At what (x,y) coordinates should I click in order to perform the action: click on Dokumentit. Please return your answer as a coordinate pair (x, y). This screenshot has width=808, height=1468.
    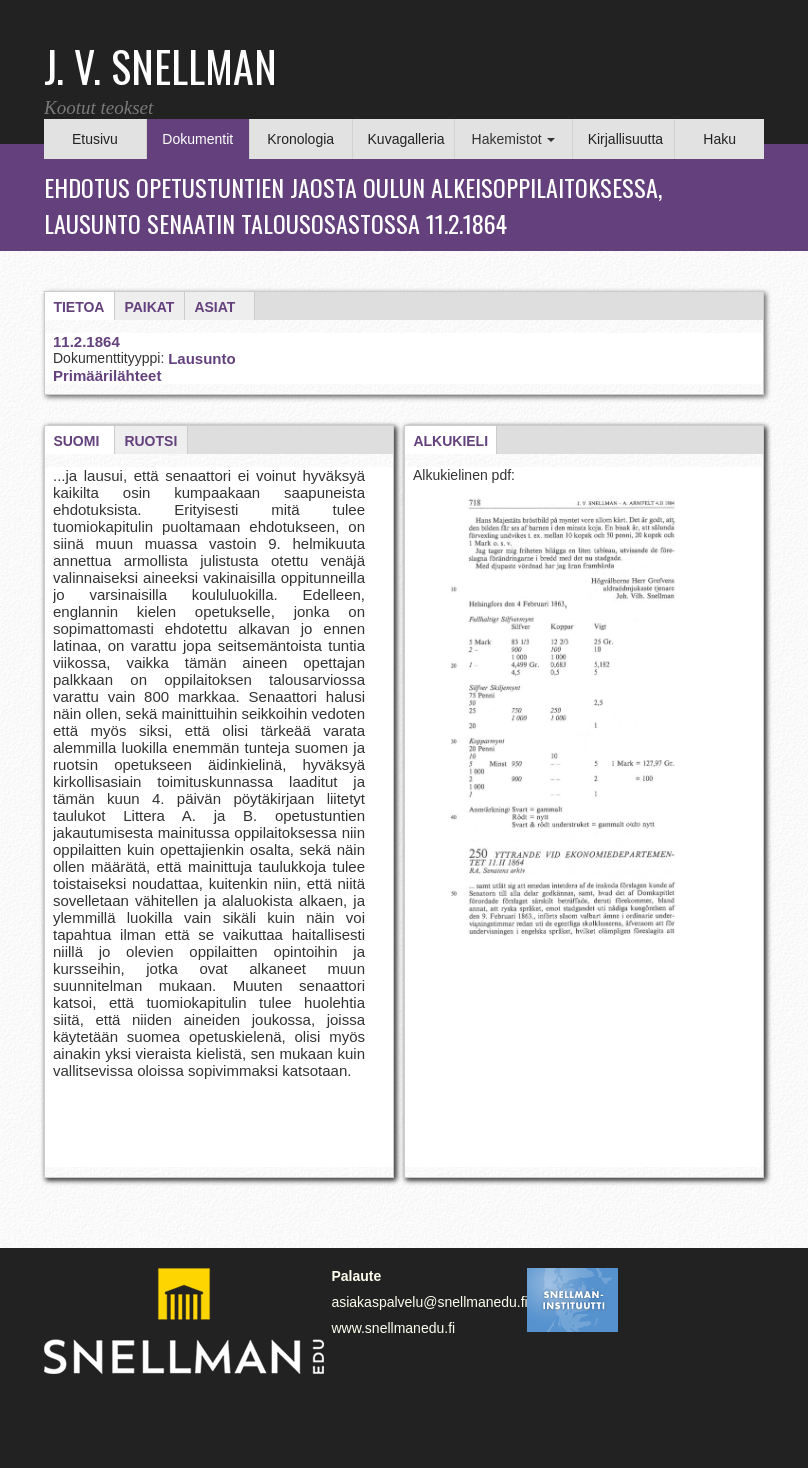
    Looking at the image, I should click on (197, 139).